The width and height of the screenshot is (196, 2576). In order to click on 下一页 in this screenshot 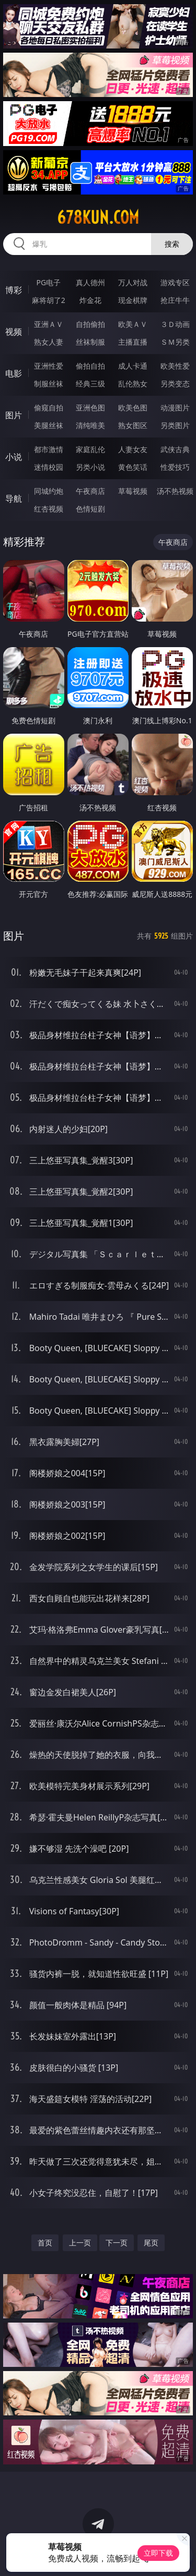, I will do `click(117, 2242)`.